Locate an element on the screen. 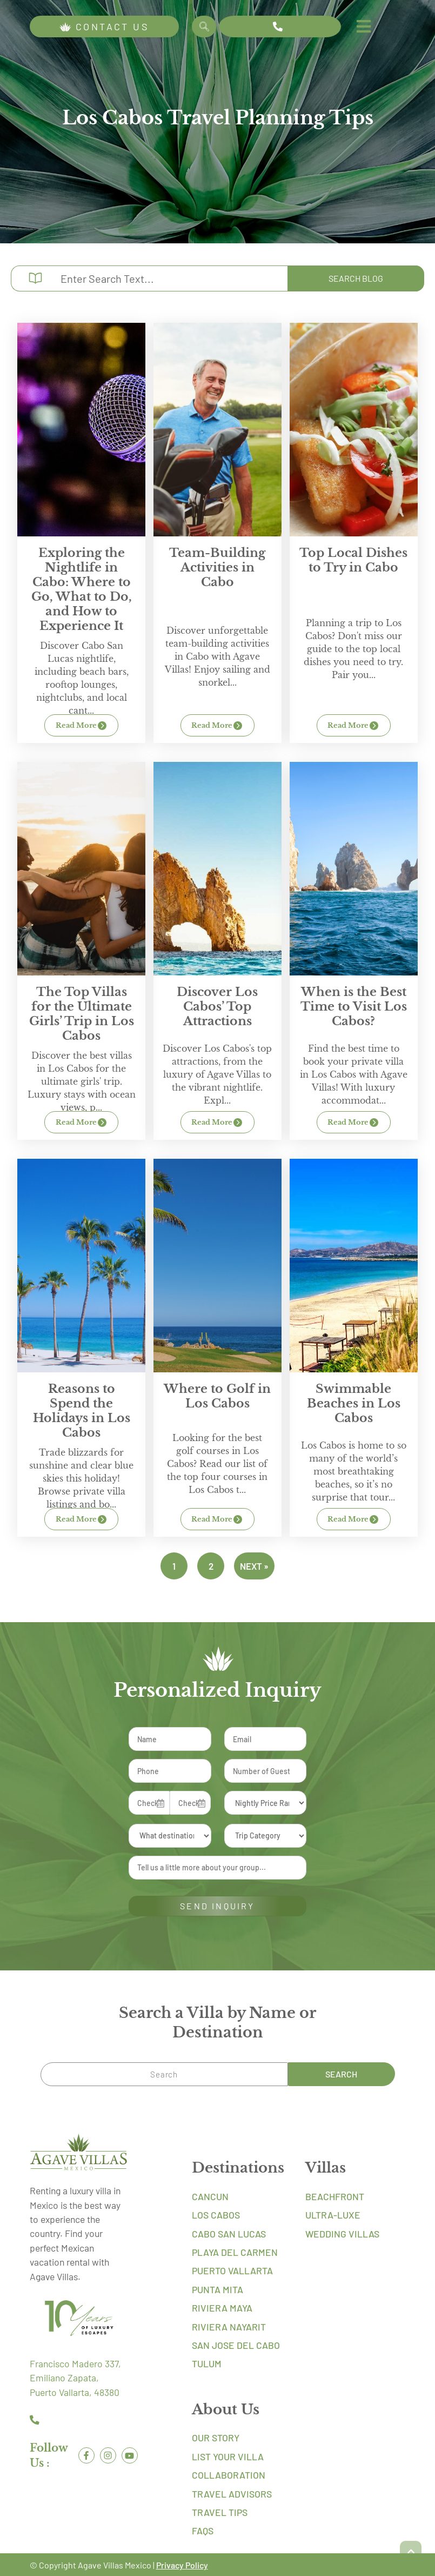 Image resolution: width=435 pixels, height=2576 pixels. Playa Del Carmen is located at coordinates (235, 2252).